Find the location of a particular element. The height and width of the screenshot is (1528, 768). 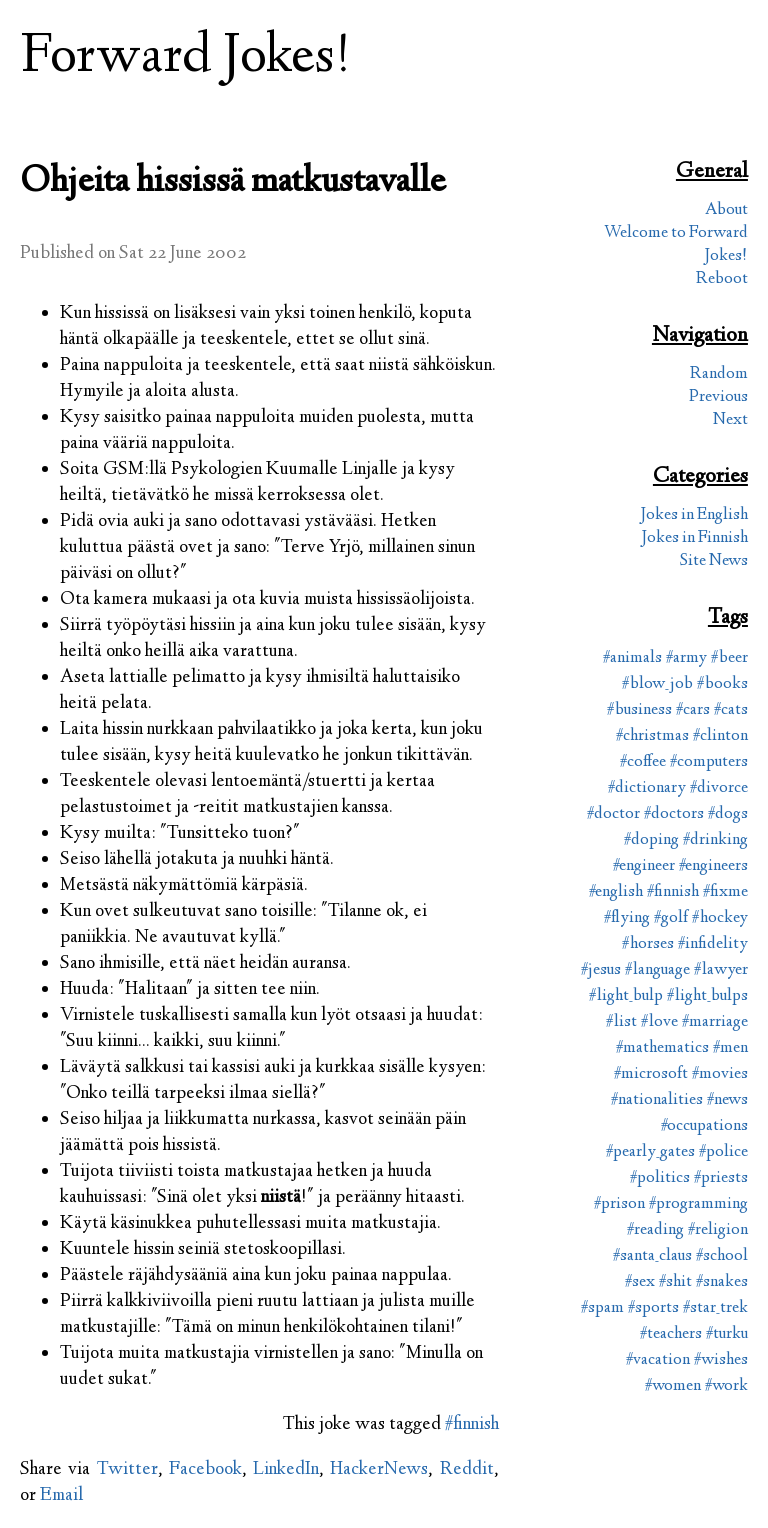

#army is located at coordinates (686, 658).